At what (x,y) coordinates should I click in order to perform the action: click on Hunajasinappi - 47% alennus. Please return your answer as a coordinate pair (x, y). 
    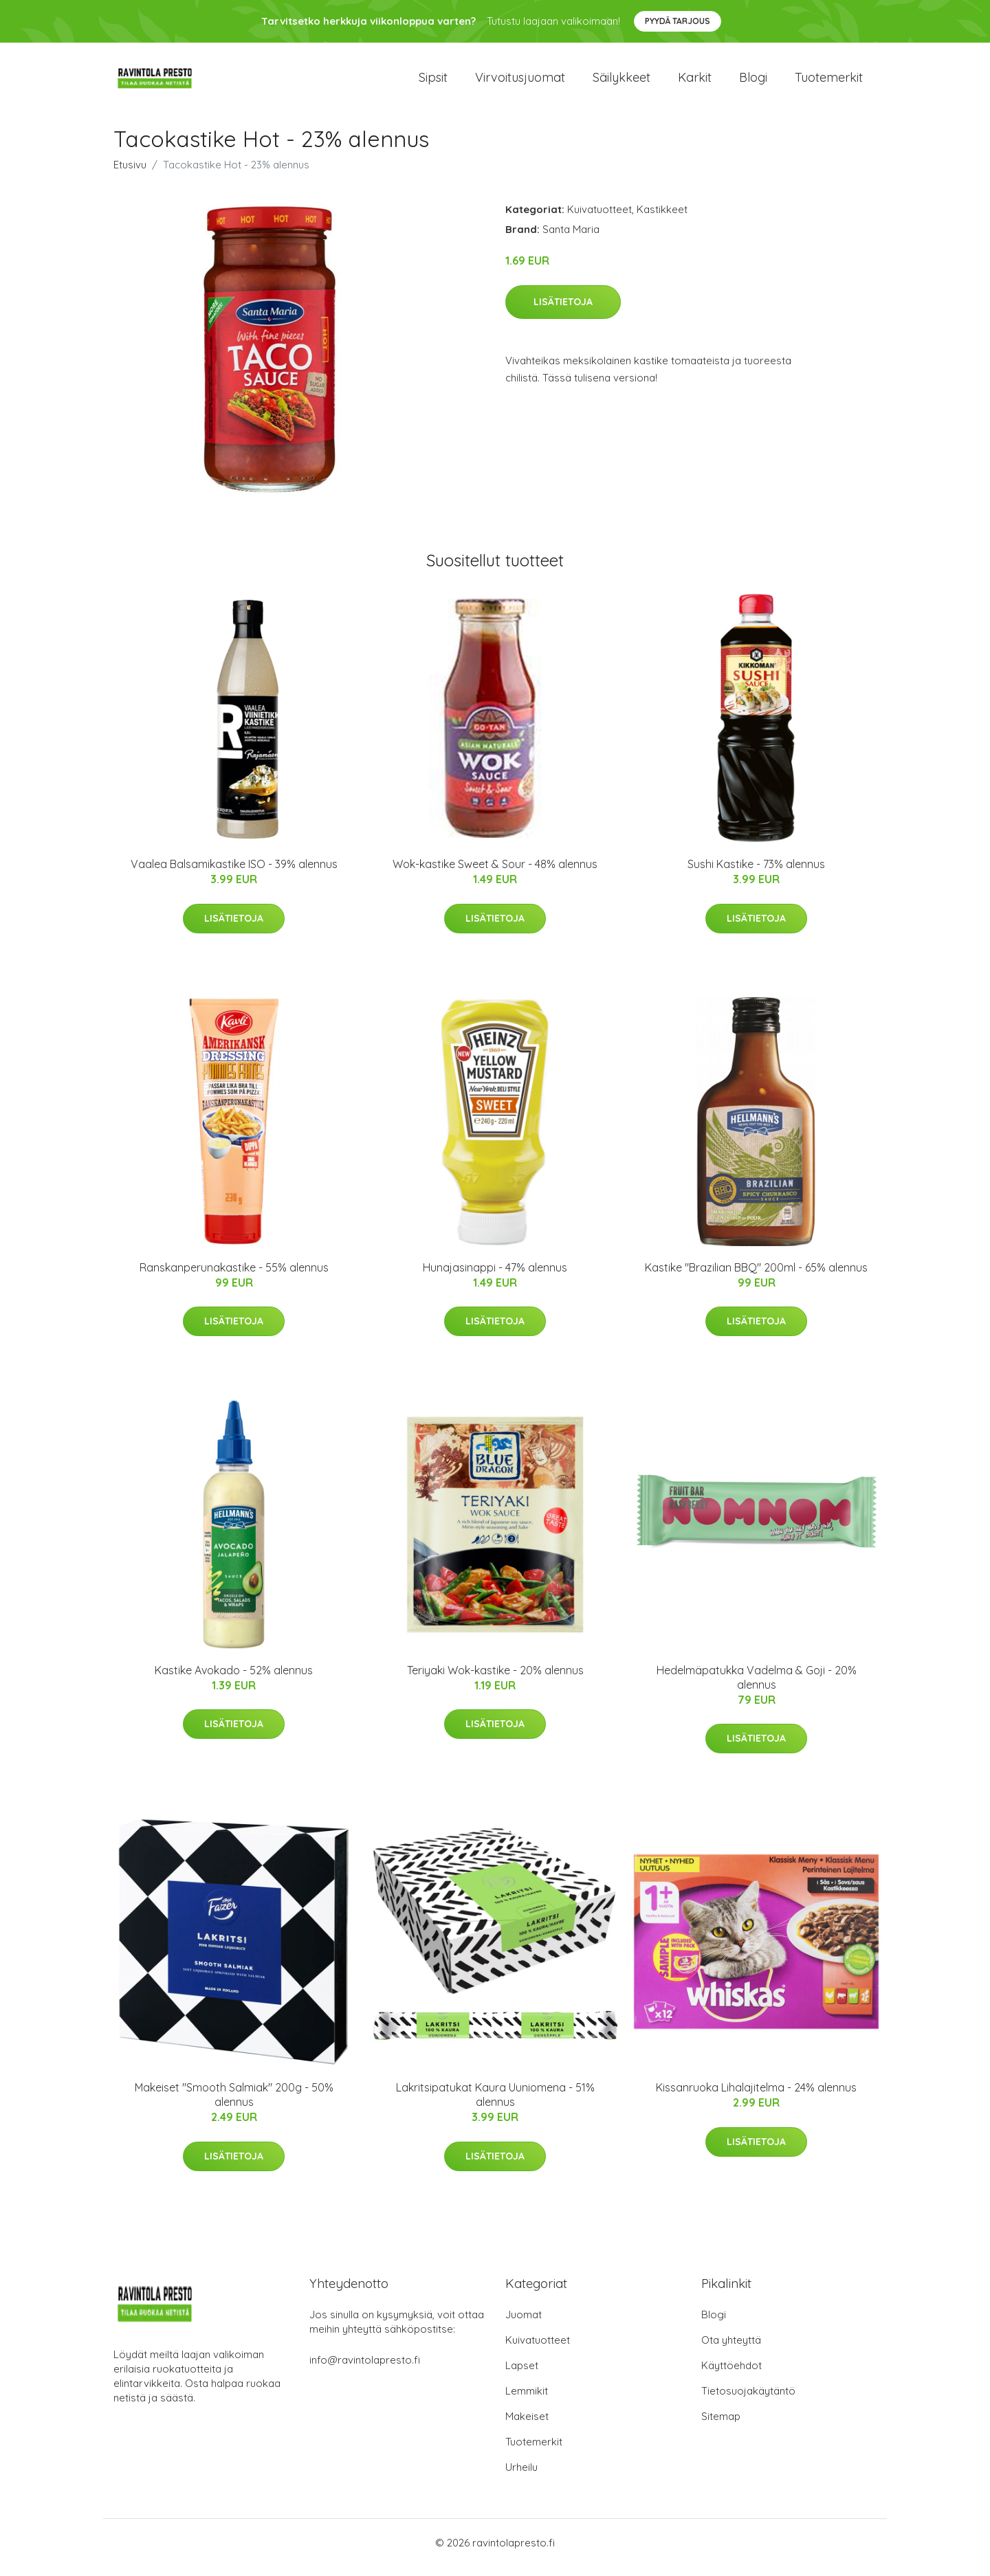
    Looking at the image, I should click on (495, 1277).